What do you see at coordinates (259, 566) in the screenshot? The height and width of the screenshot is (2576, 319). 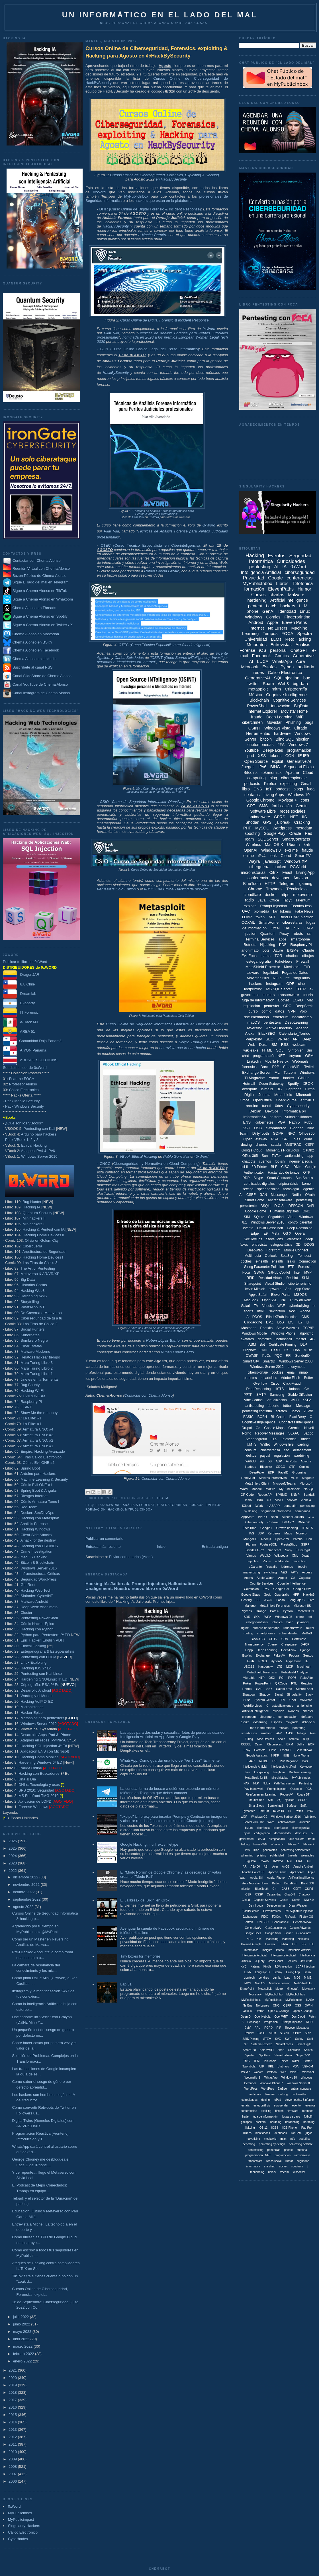 I see `pentesting` at bounding box center [259, 566].